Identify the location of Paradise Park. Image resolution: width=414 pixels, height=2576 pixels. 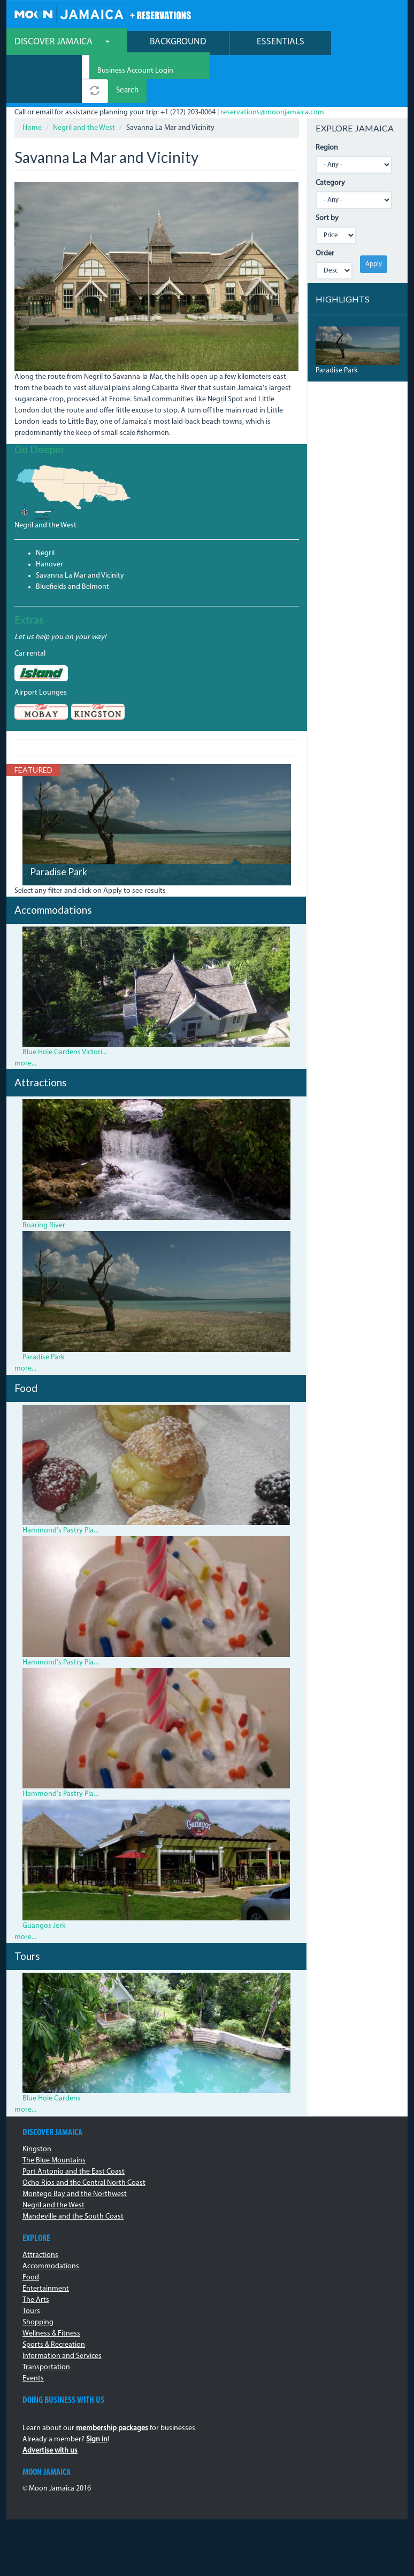
(58, 871).